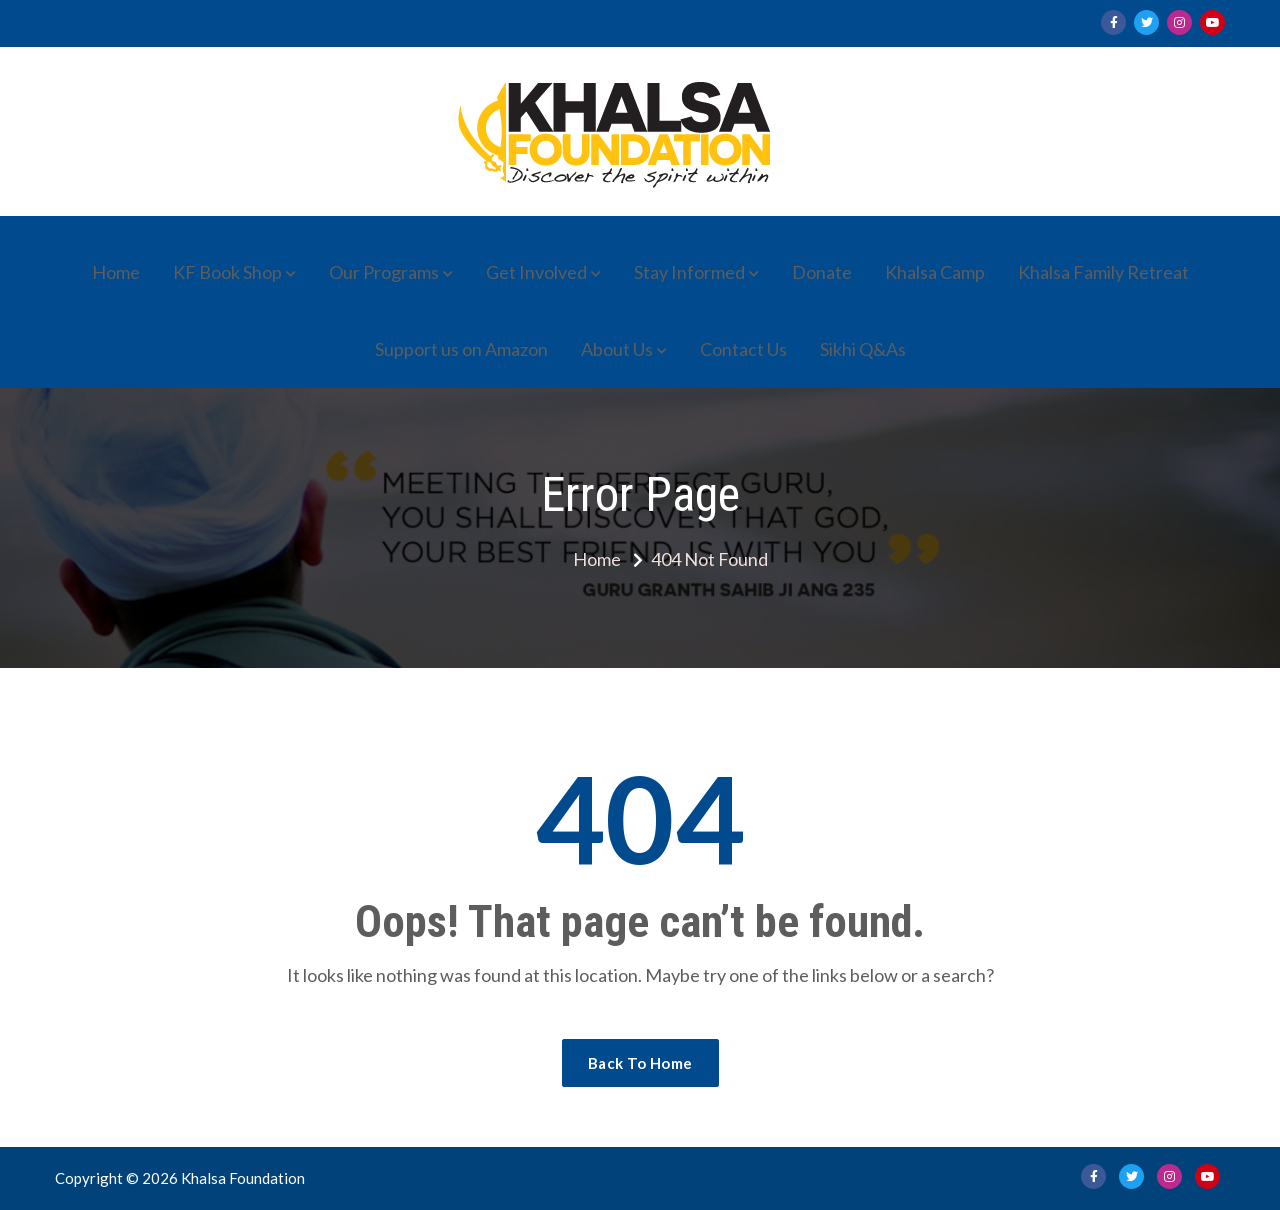  I want to click on KF Book Shop, so click(227, 272).